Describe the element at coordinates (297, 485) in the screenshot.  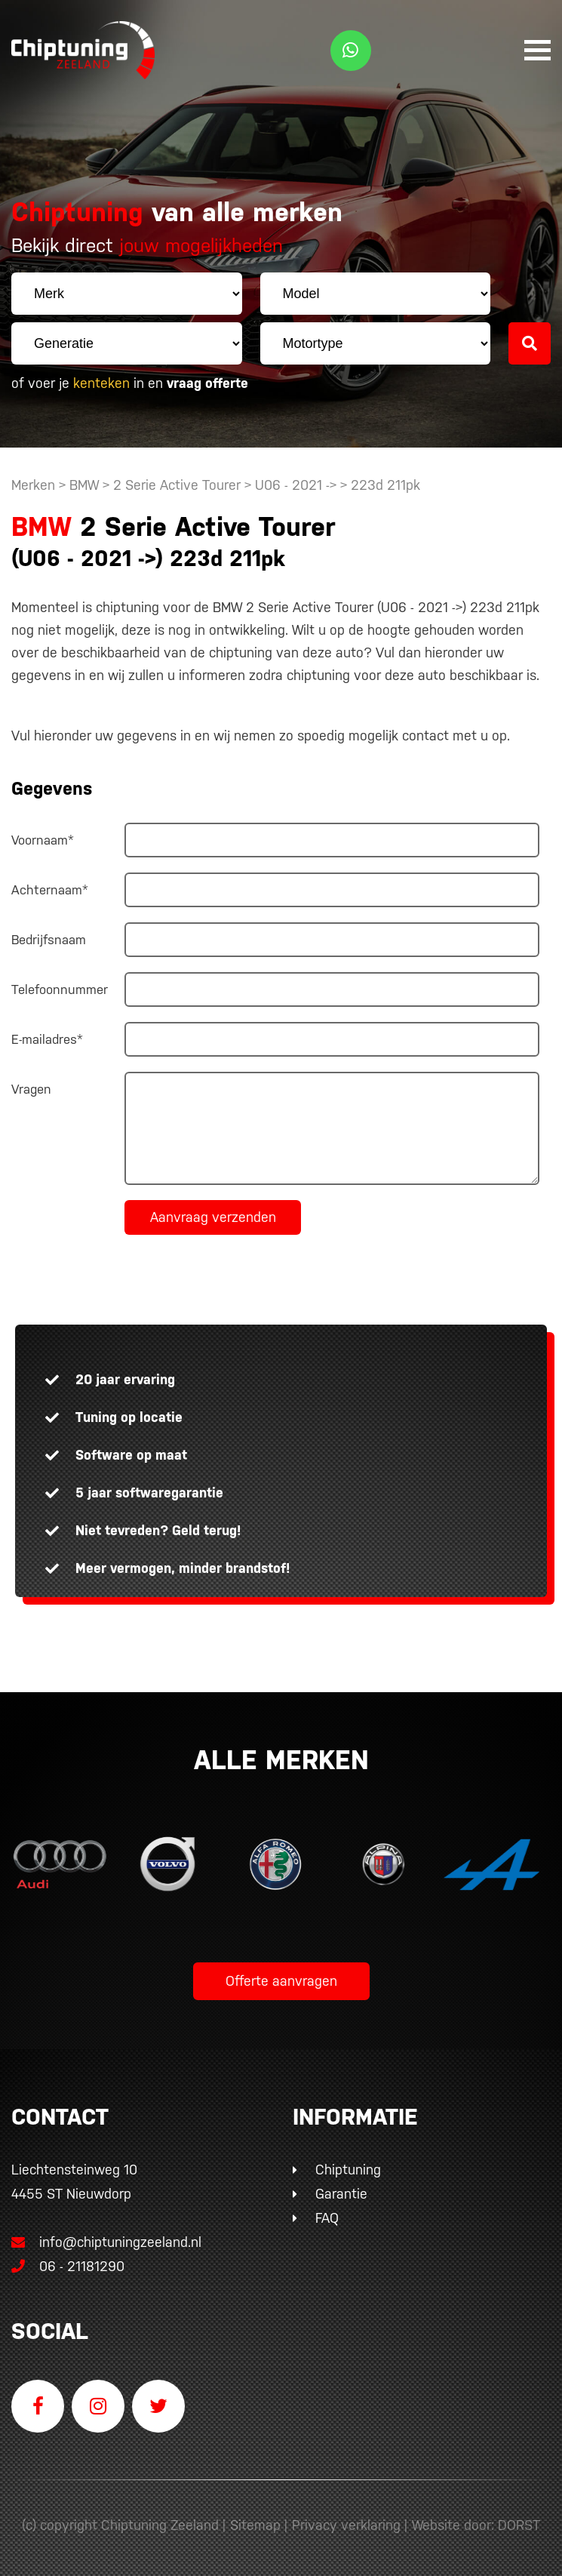
I see `U06 - 2021 ->` at that location.